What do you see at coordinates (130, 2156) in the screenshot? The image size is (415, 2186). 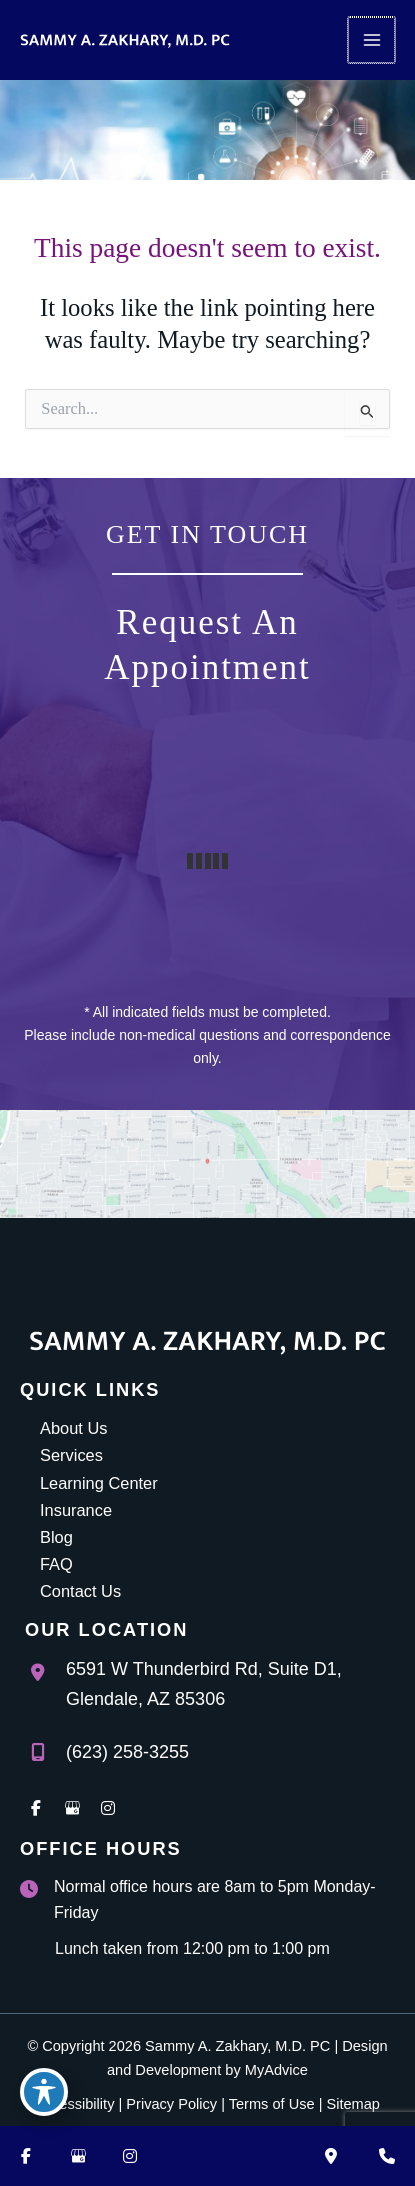 I see `[Visit us on Instagram (opens in new tab)]` at bounding box center [130, 2156].